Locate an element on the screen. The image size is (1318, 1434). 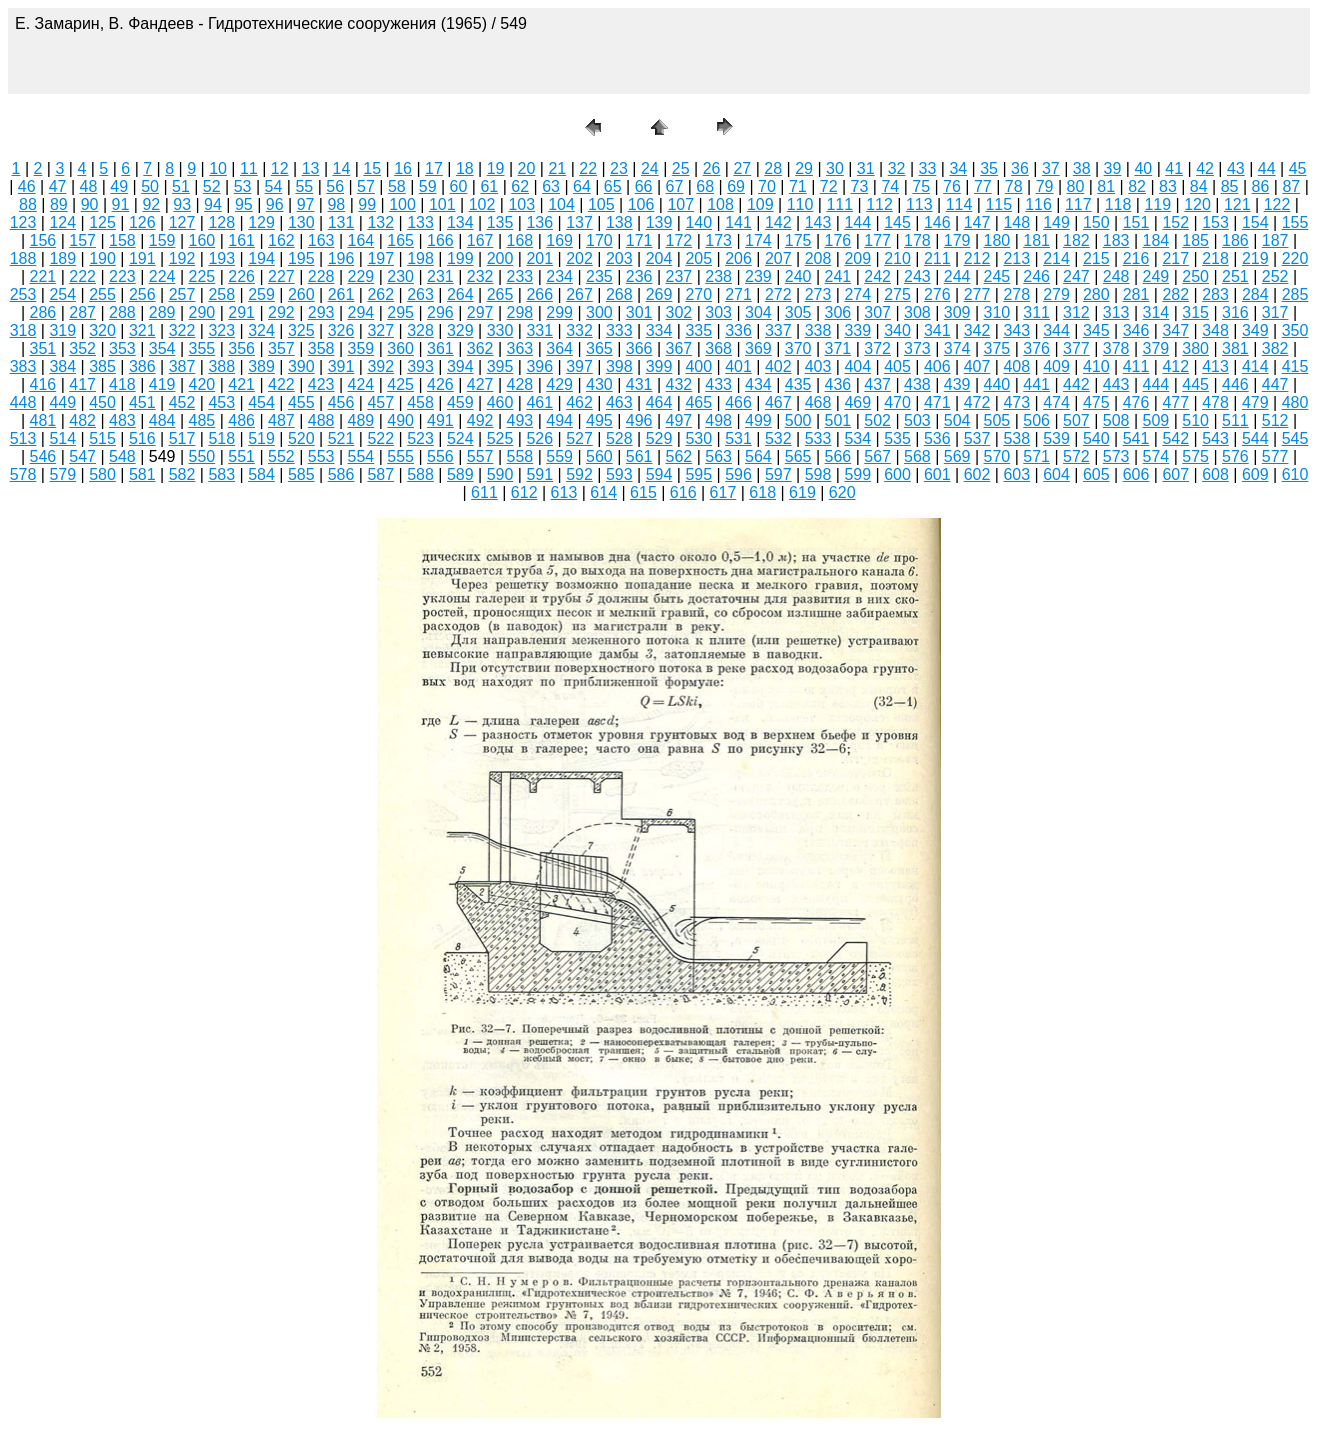
126 is located at coordinates (142, 222).